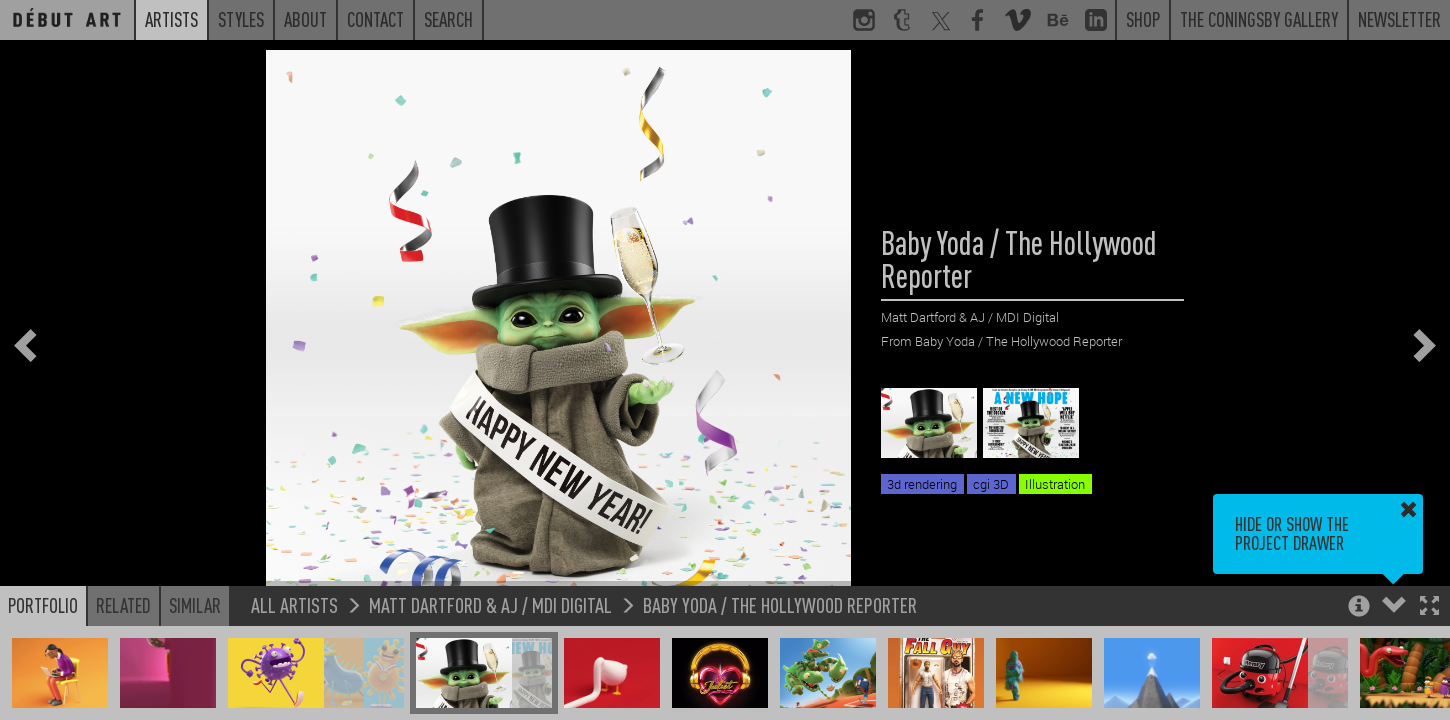 This screenshot has height=720, width=1450. I want to click on Similar [button], so click(195, 605).